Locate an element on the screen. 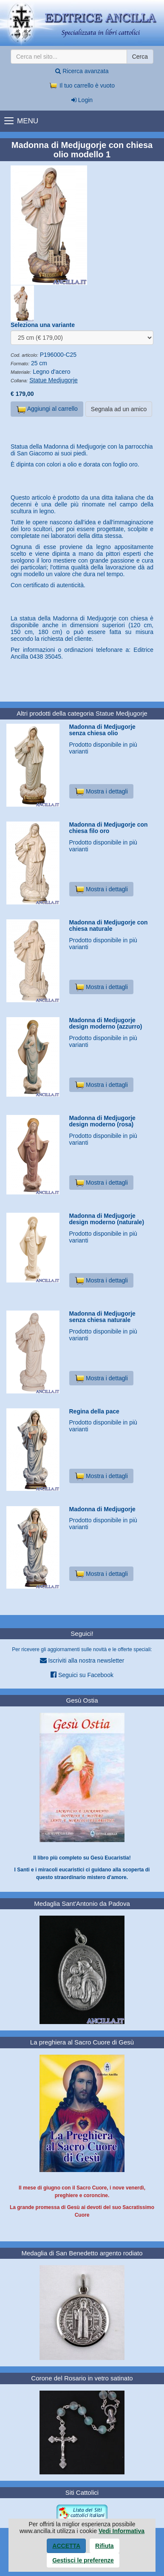 The image size is (164, 2576). Accetta is located at coordinates (66, 2545).